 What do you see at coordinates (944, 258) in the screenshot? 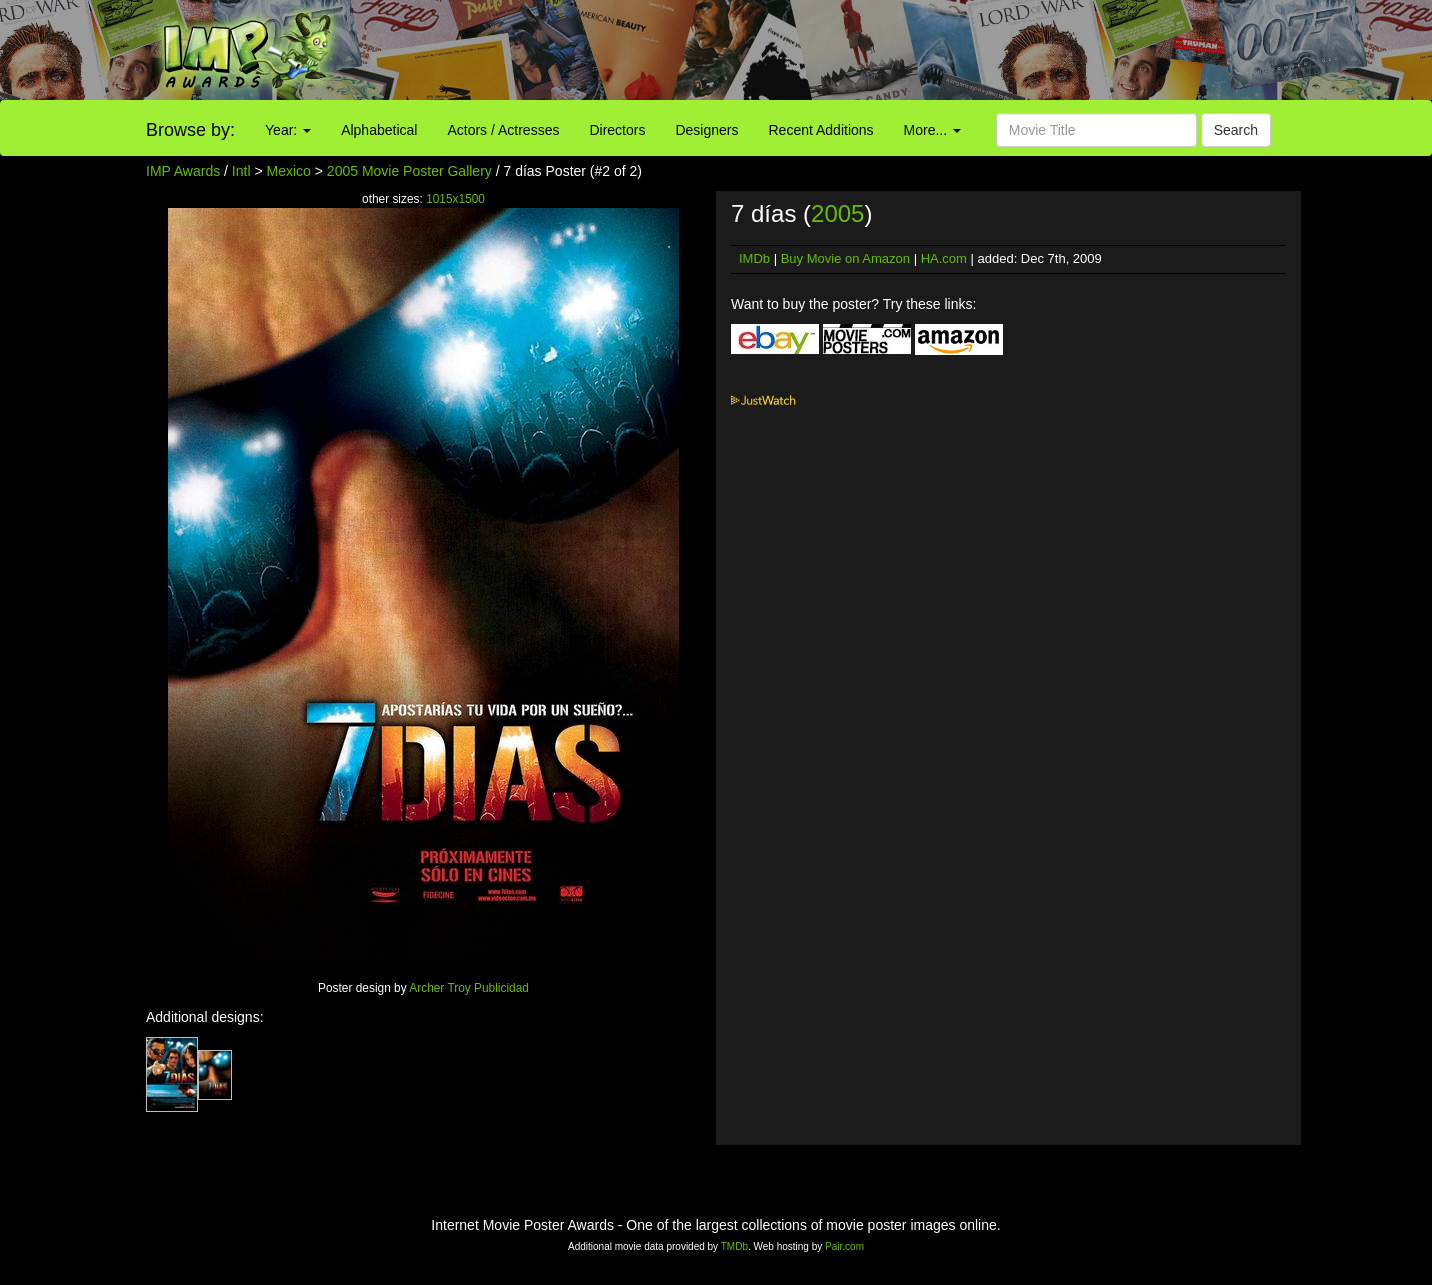
I see `HA.com` at bounding box center [944, 258].